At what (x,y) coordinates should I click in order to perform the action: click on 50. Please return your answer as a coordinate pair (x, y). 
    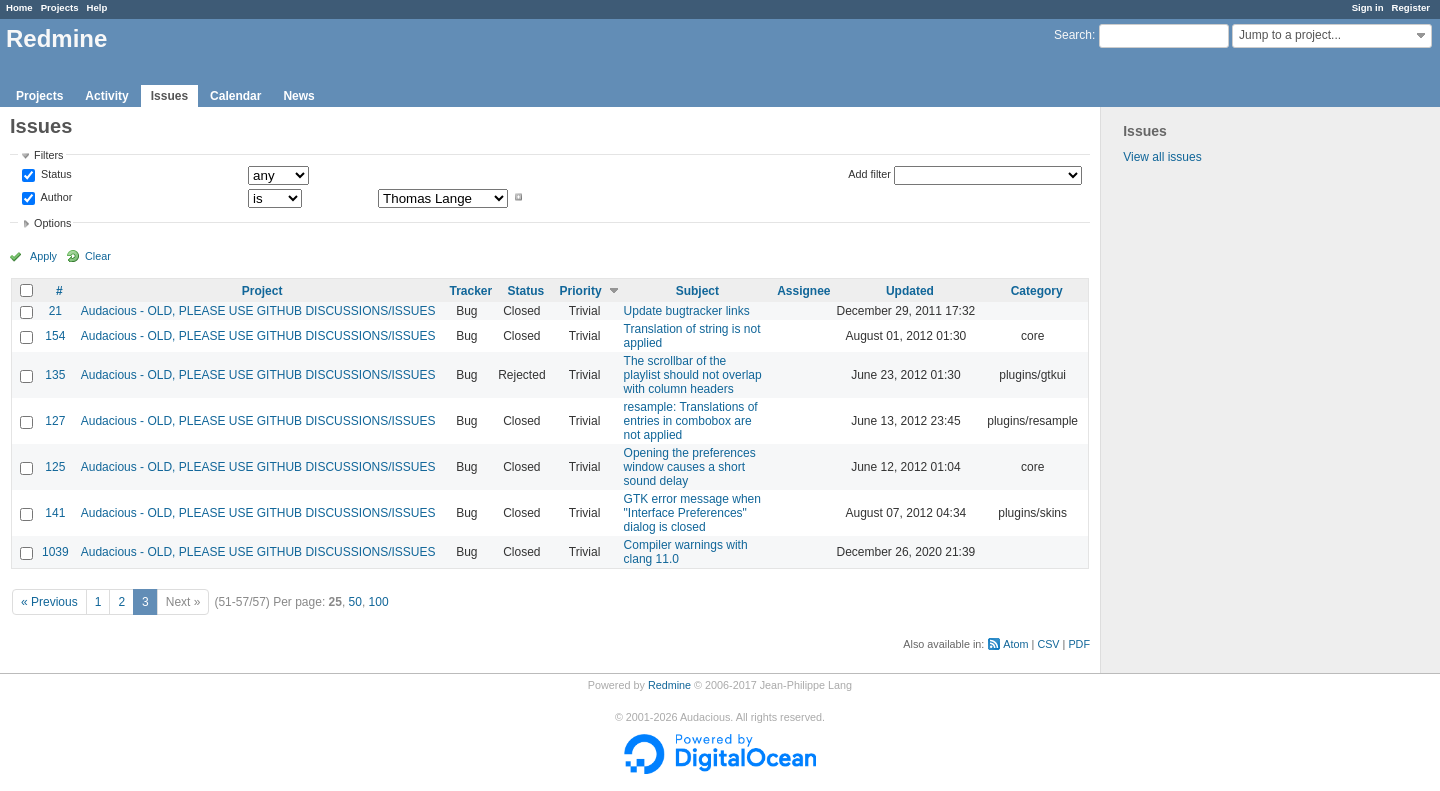
    Looking at the image, I should click on (355, 602).